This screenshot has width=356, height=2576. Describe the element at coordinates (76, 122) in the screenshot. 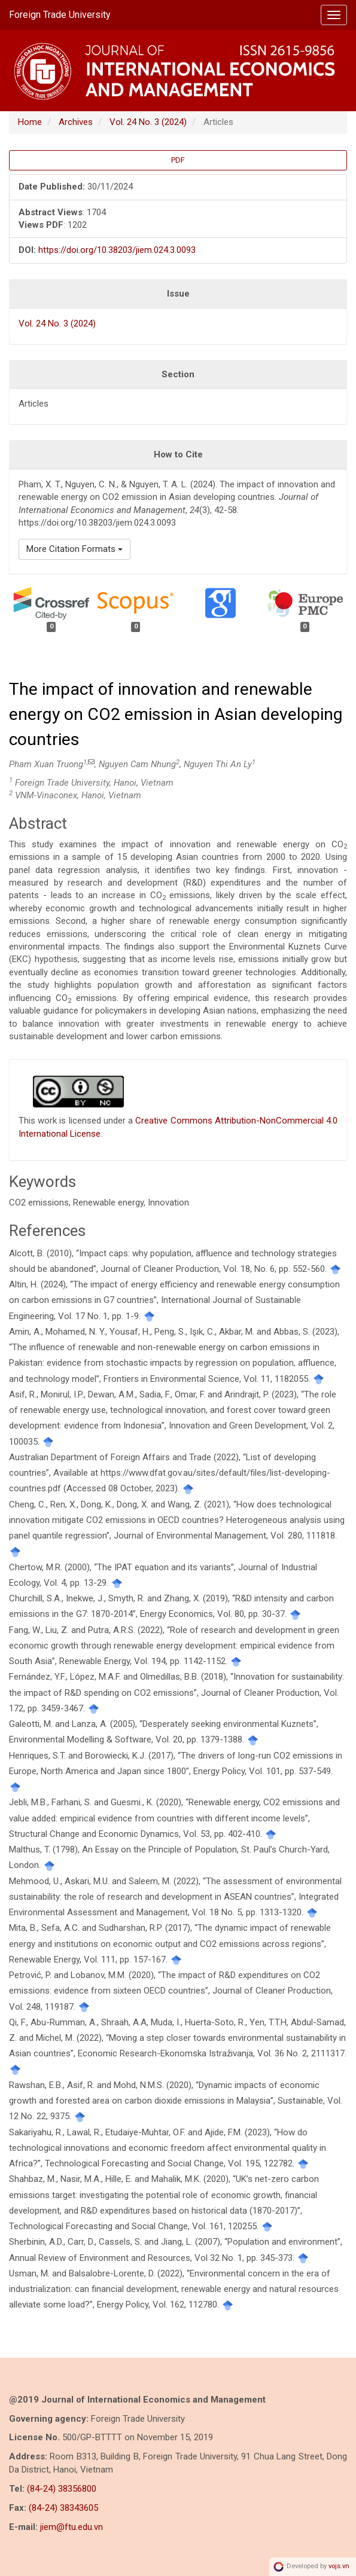

I see `Archives` at that location.